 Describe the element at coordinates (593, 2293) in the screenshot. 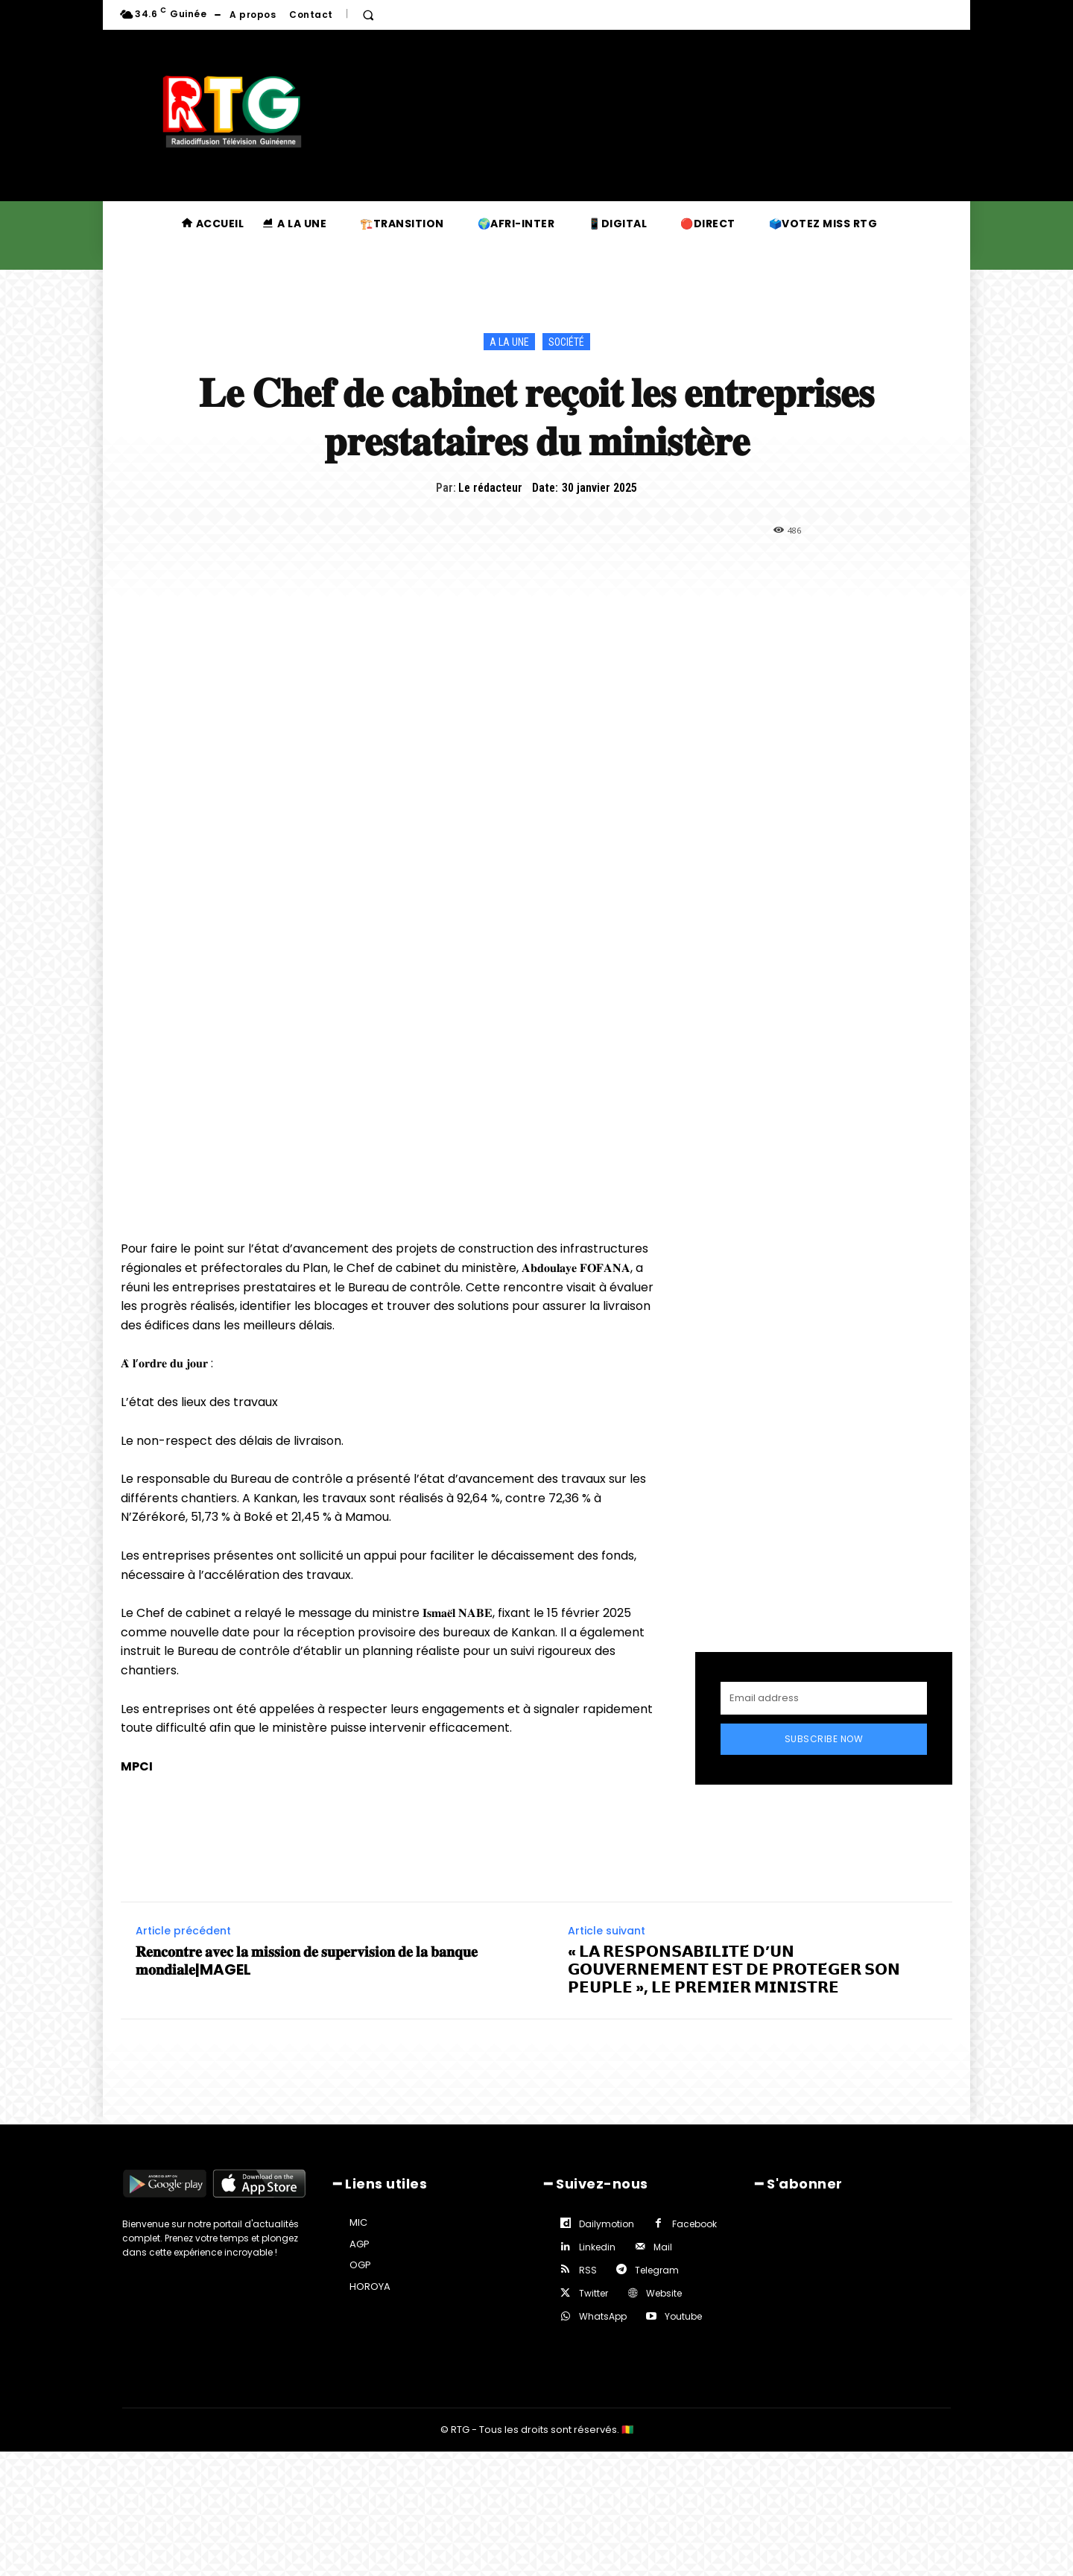

I see `Twitter` at that location.